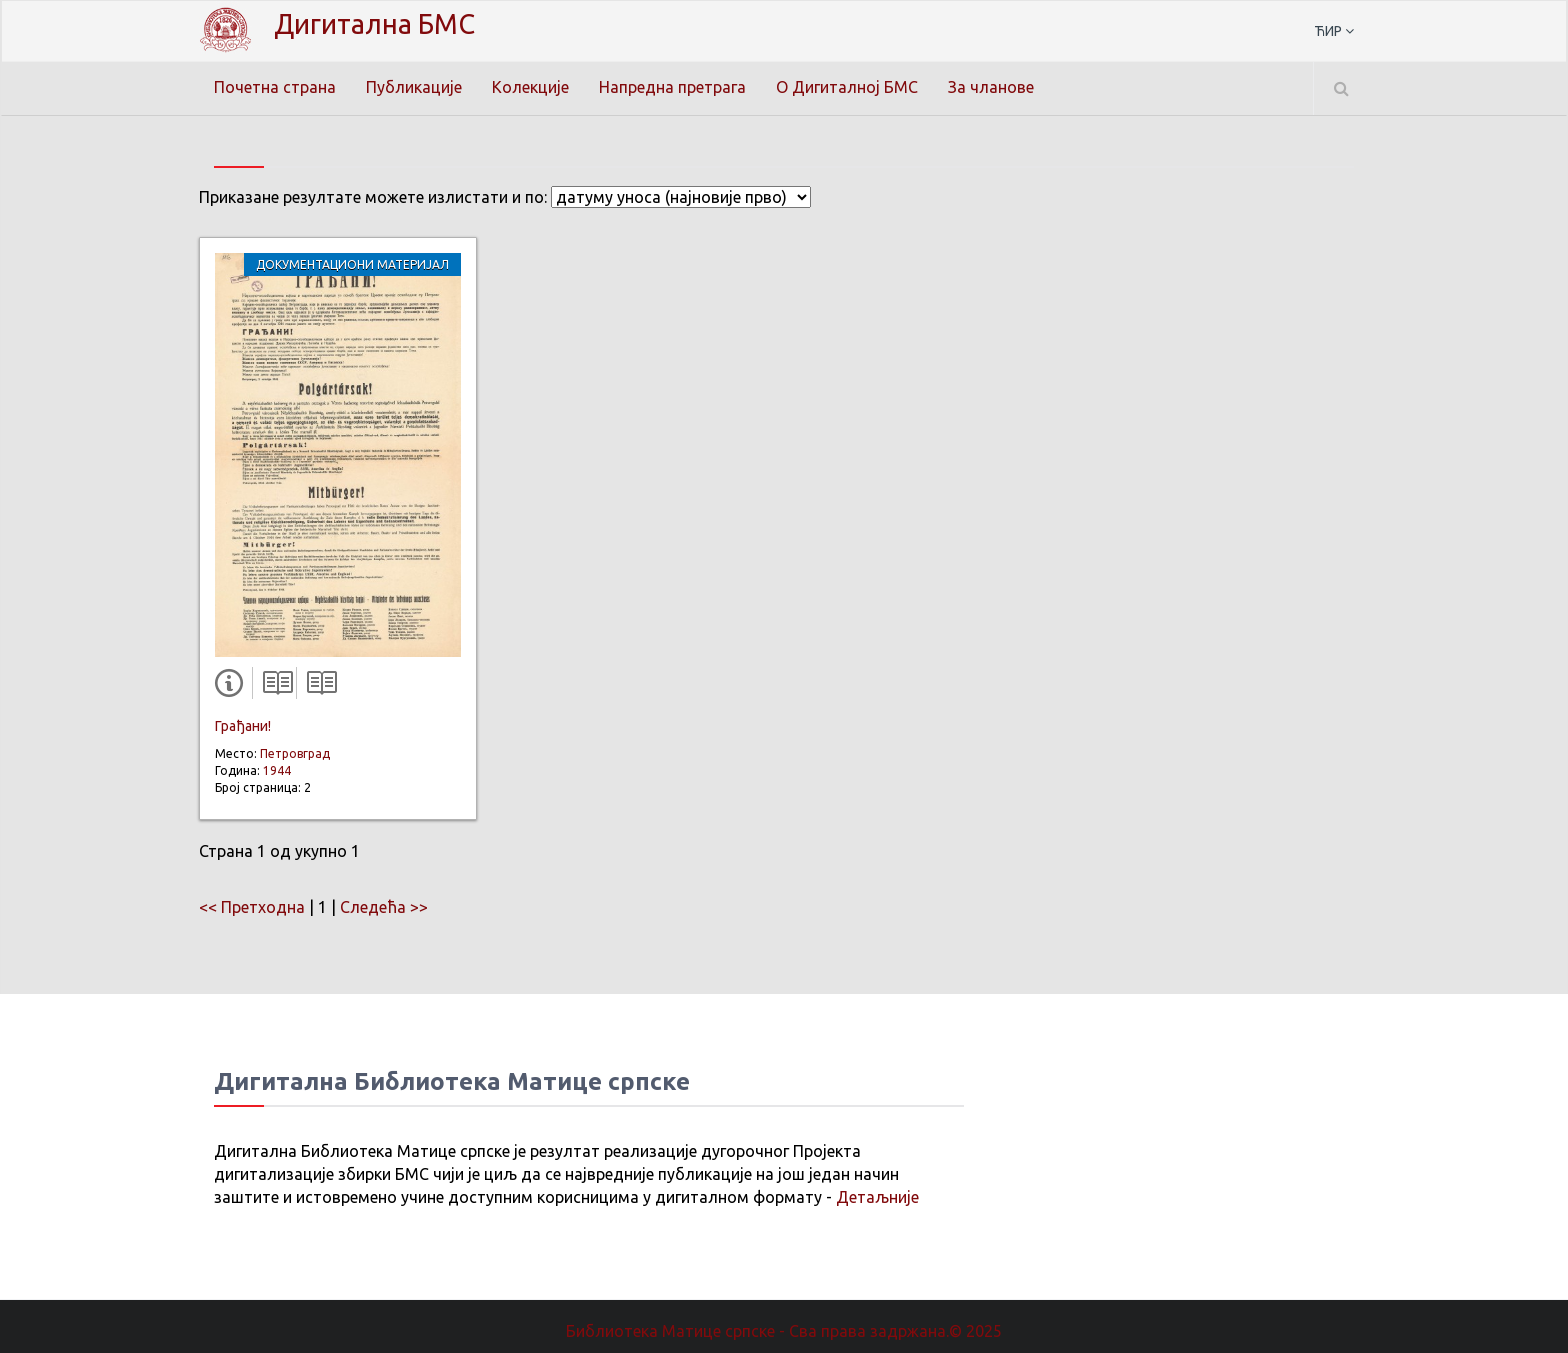 The height and width of the screenshot is (1353, 1568). I want to click on Напредна претрага, so click(672, 87).